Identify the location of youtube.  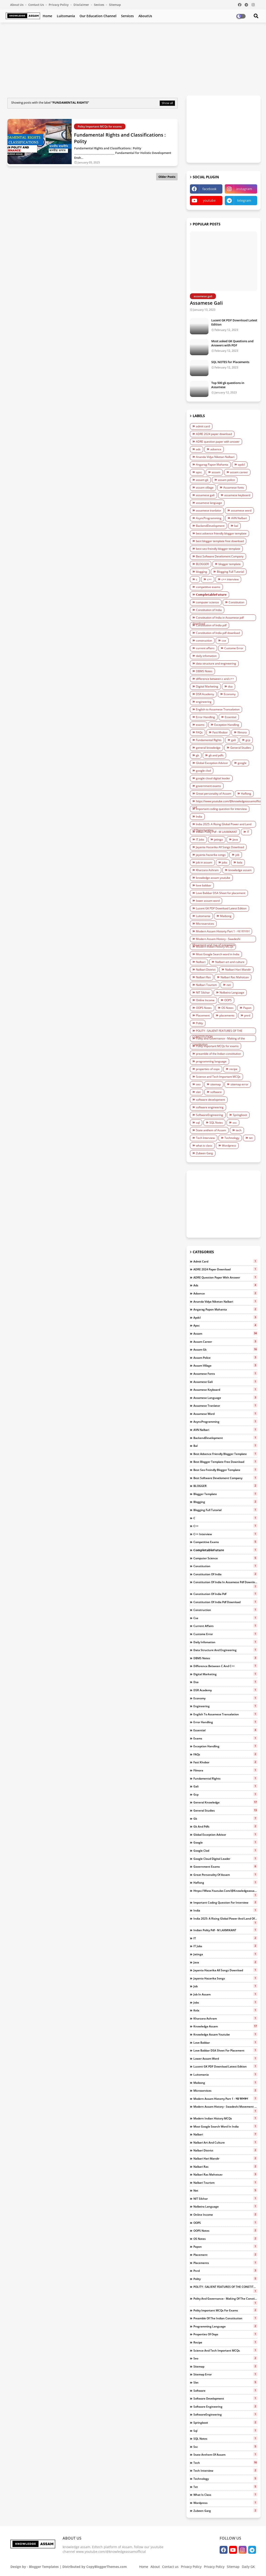
(209, 200).